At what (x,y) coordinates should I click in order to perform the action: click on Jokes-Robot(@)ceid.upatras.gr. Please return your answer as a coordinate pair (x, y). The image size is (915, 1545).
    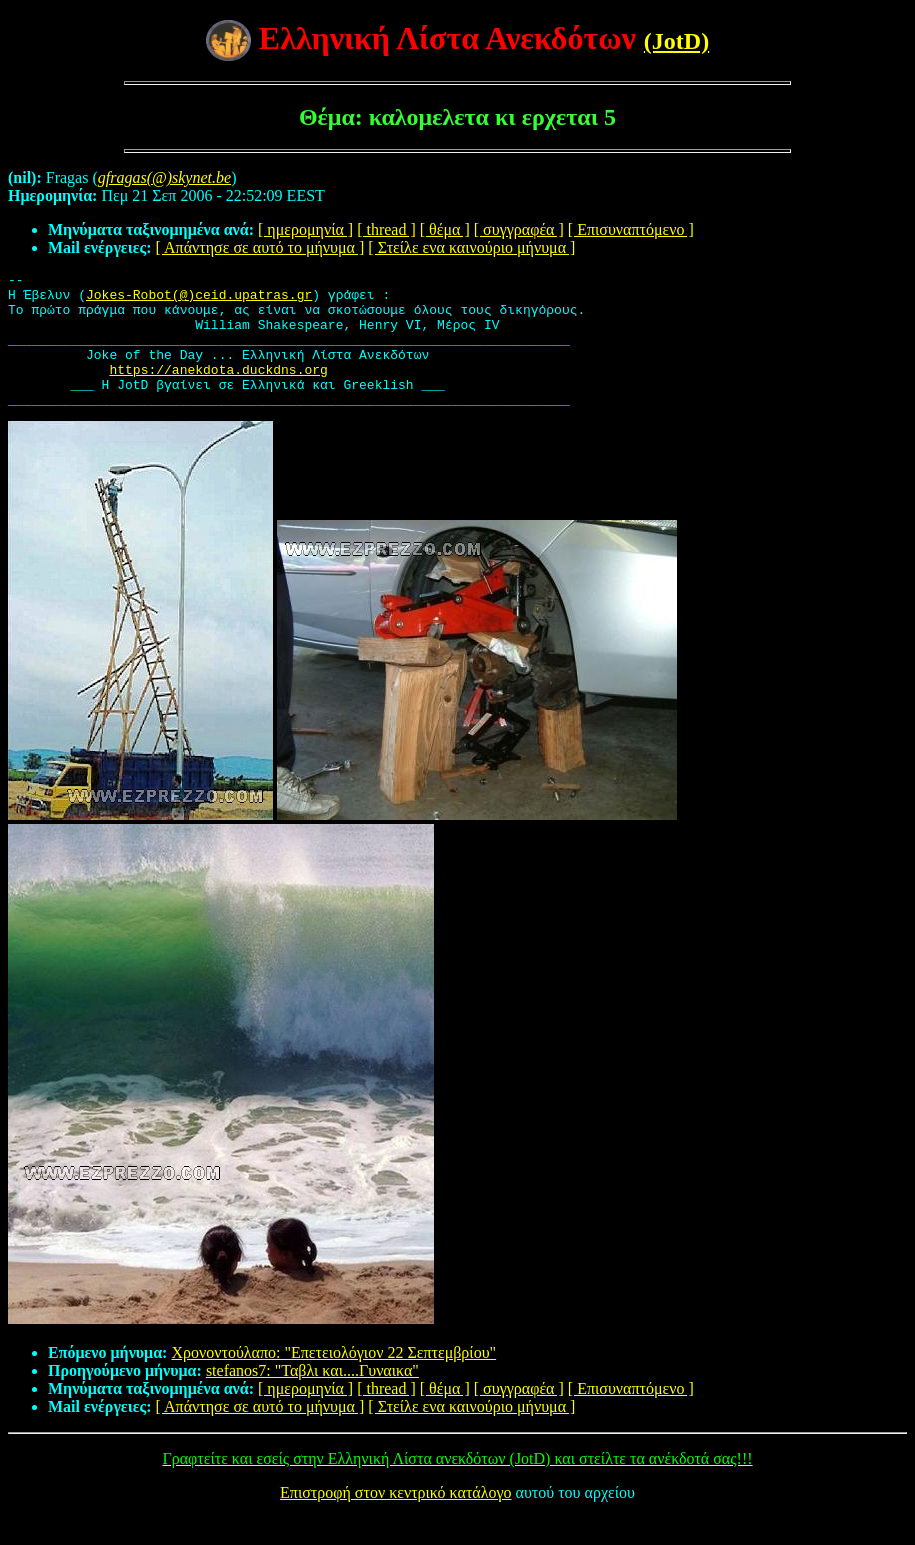
    Looking at the image, I should click on (199, 300).